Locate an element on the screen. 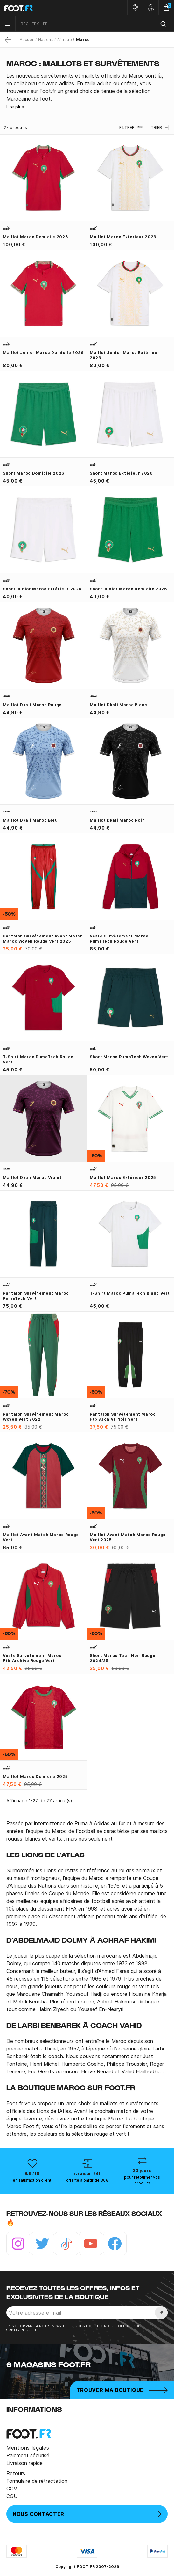 The height and width of the screenshot is (2576, 174). Maillot Maroc domicile 2025 is located at coordinates (35, 1776).